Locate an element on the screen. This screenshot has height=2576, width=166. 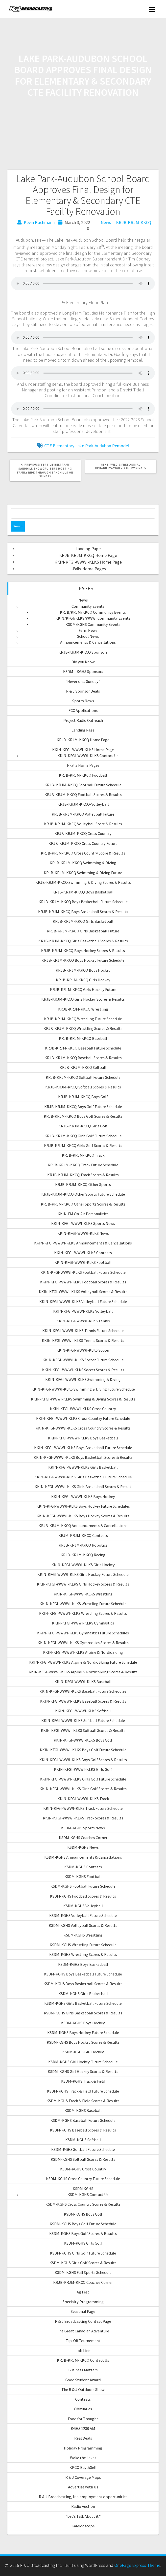
KKIN-KFGI-WWWI-KLKS Boys Hockey Scores & Results is located at coordinates (83, 1515).